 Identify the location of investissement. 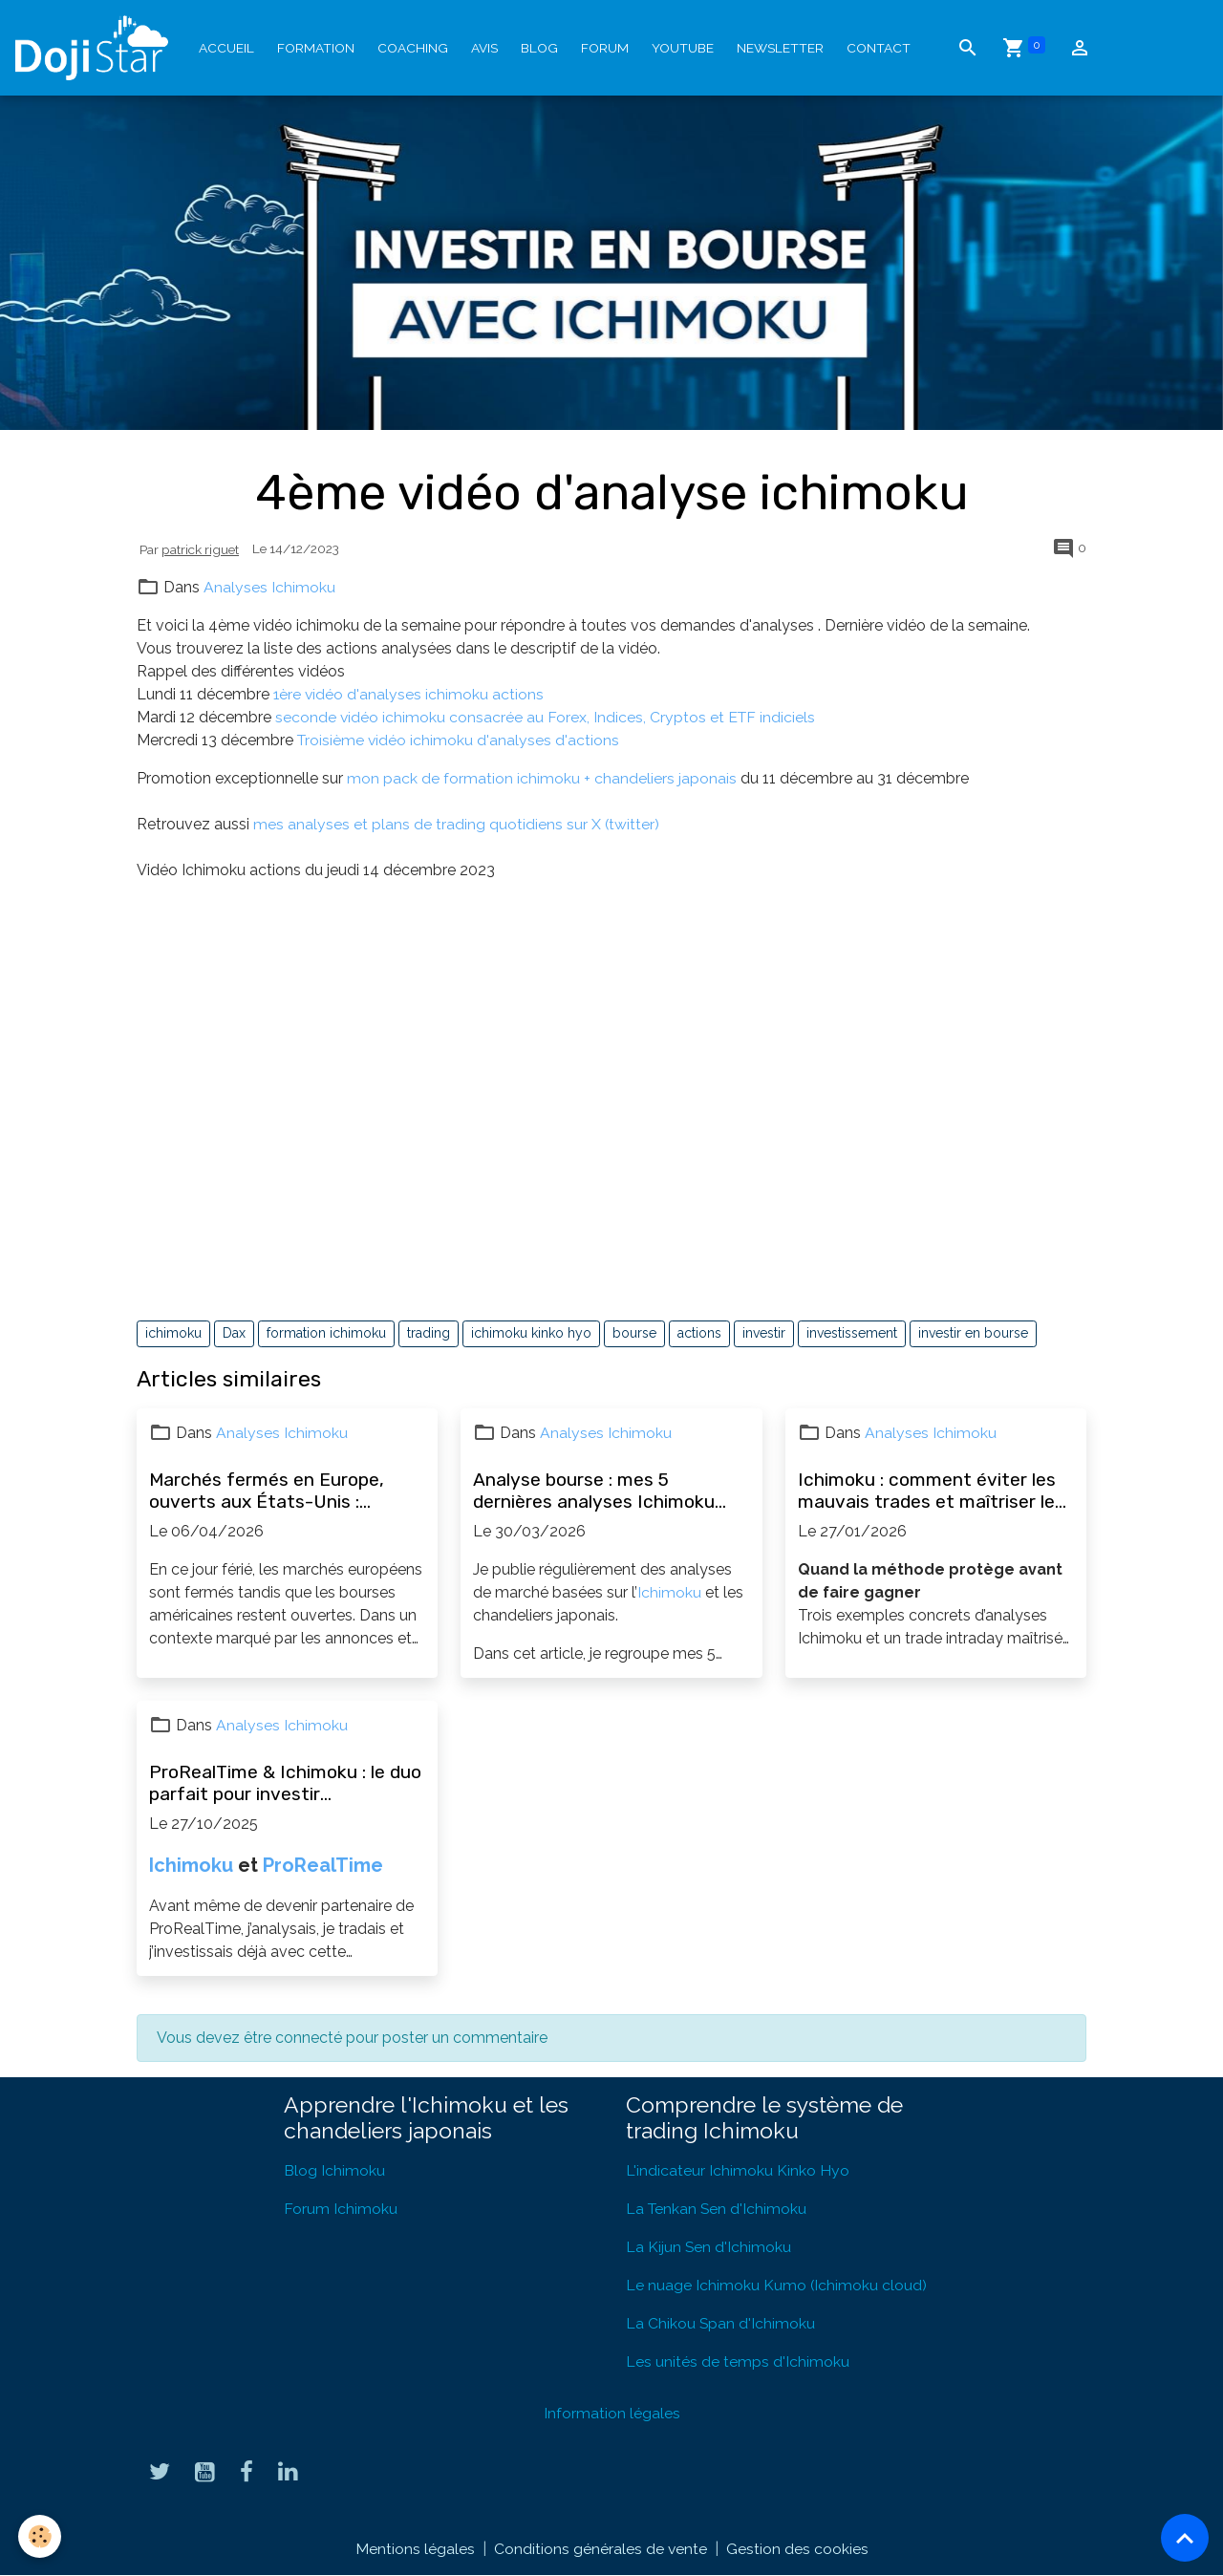
(851, 1333).